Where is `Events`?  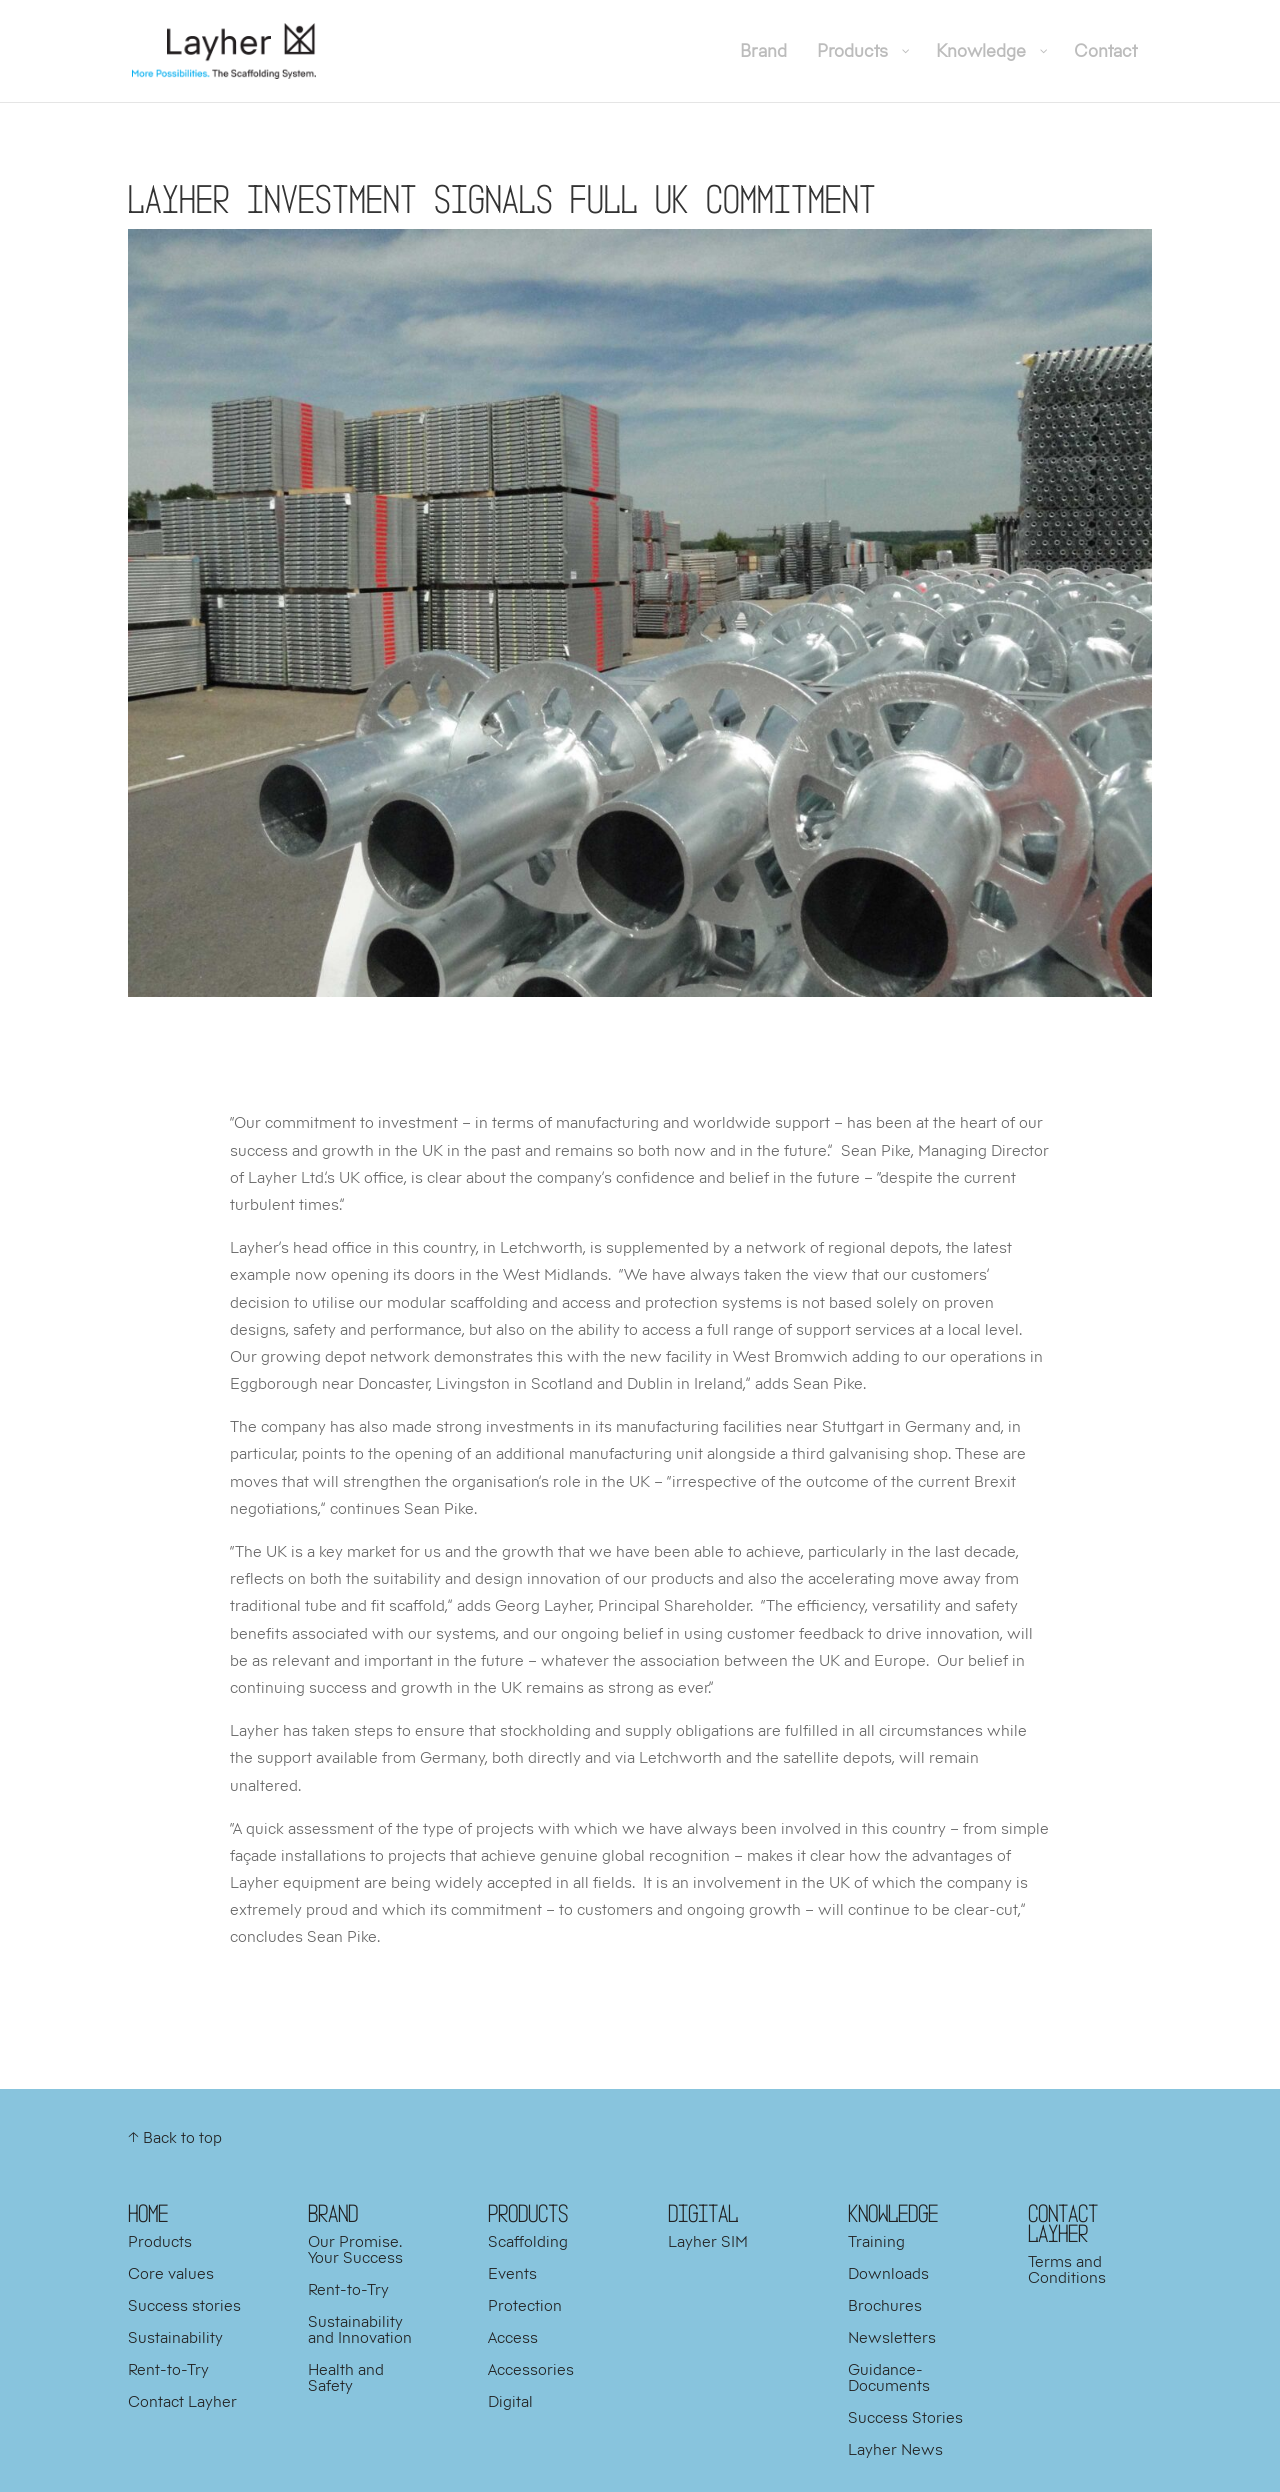
Events is located at coordinates (512, 2273).